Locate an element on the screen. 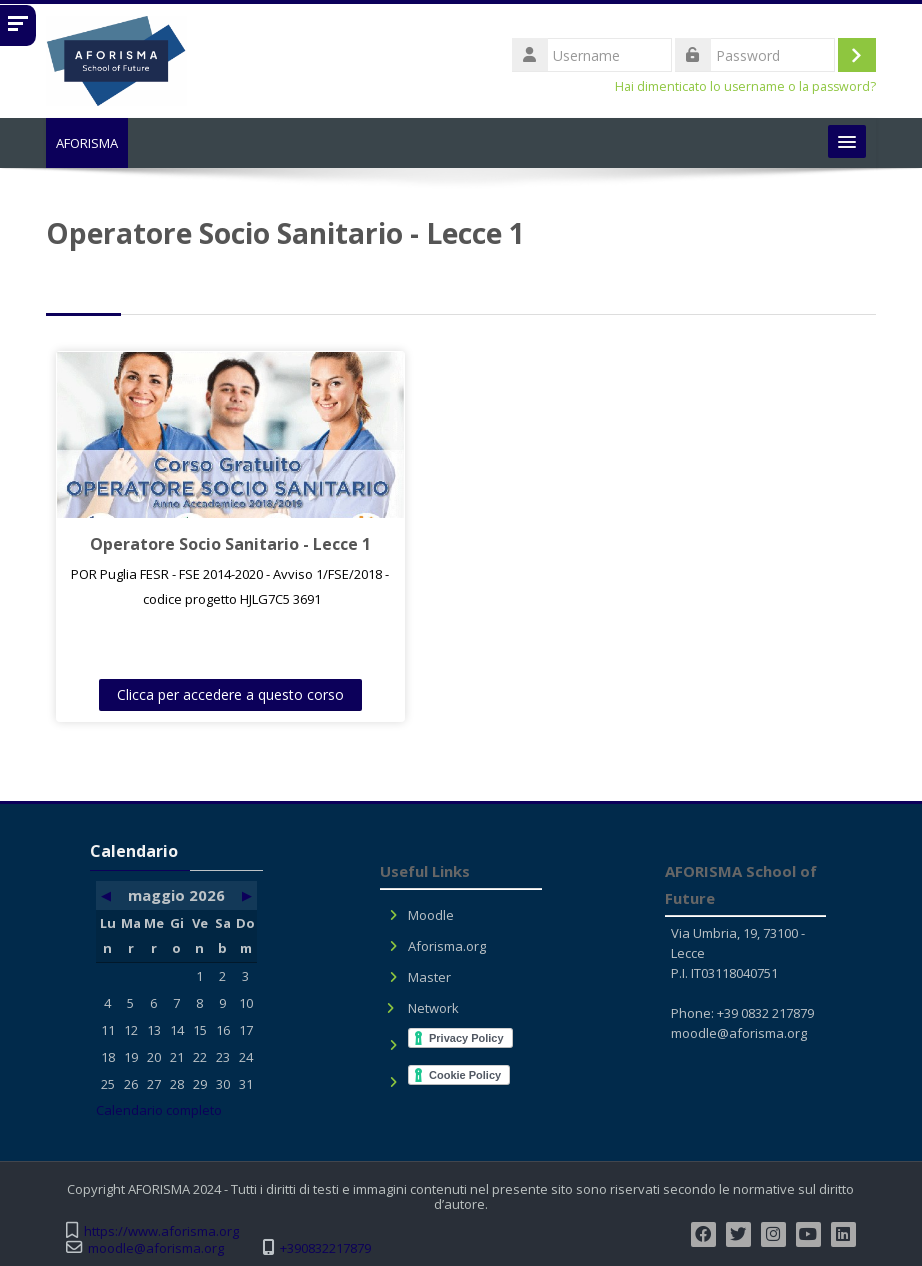 The width and height of the screenshot is (922, 1266). AFORISMA is located at coordinates (87, 143).